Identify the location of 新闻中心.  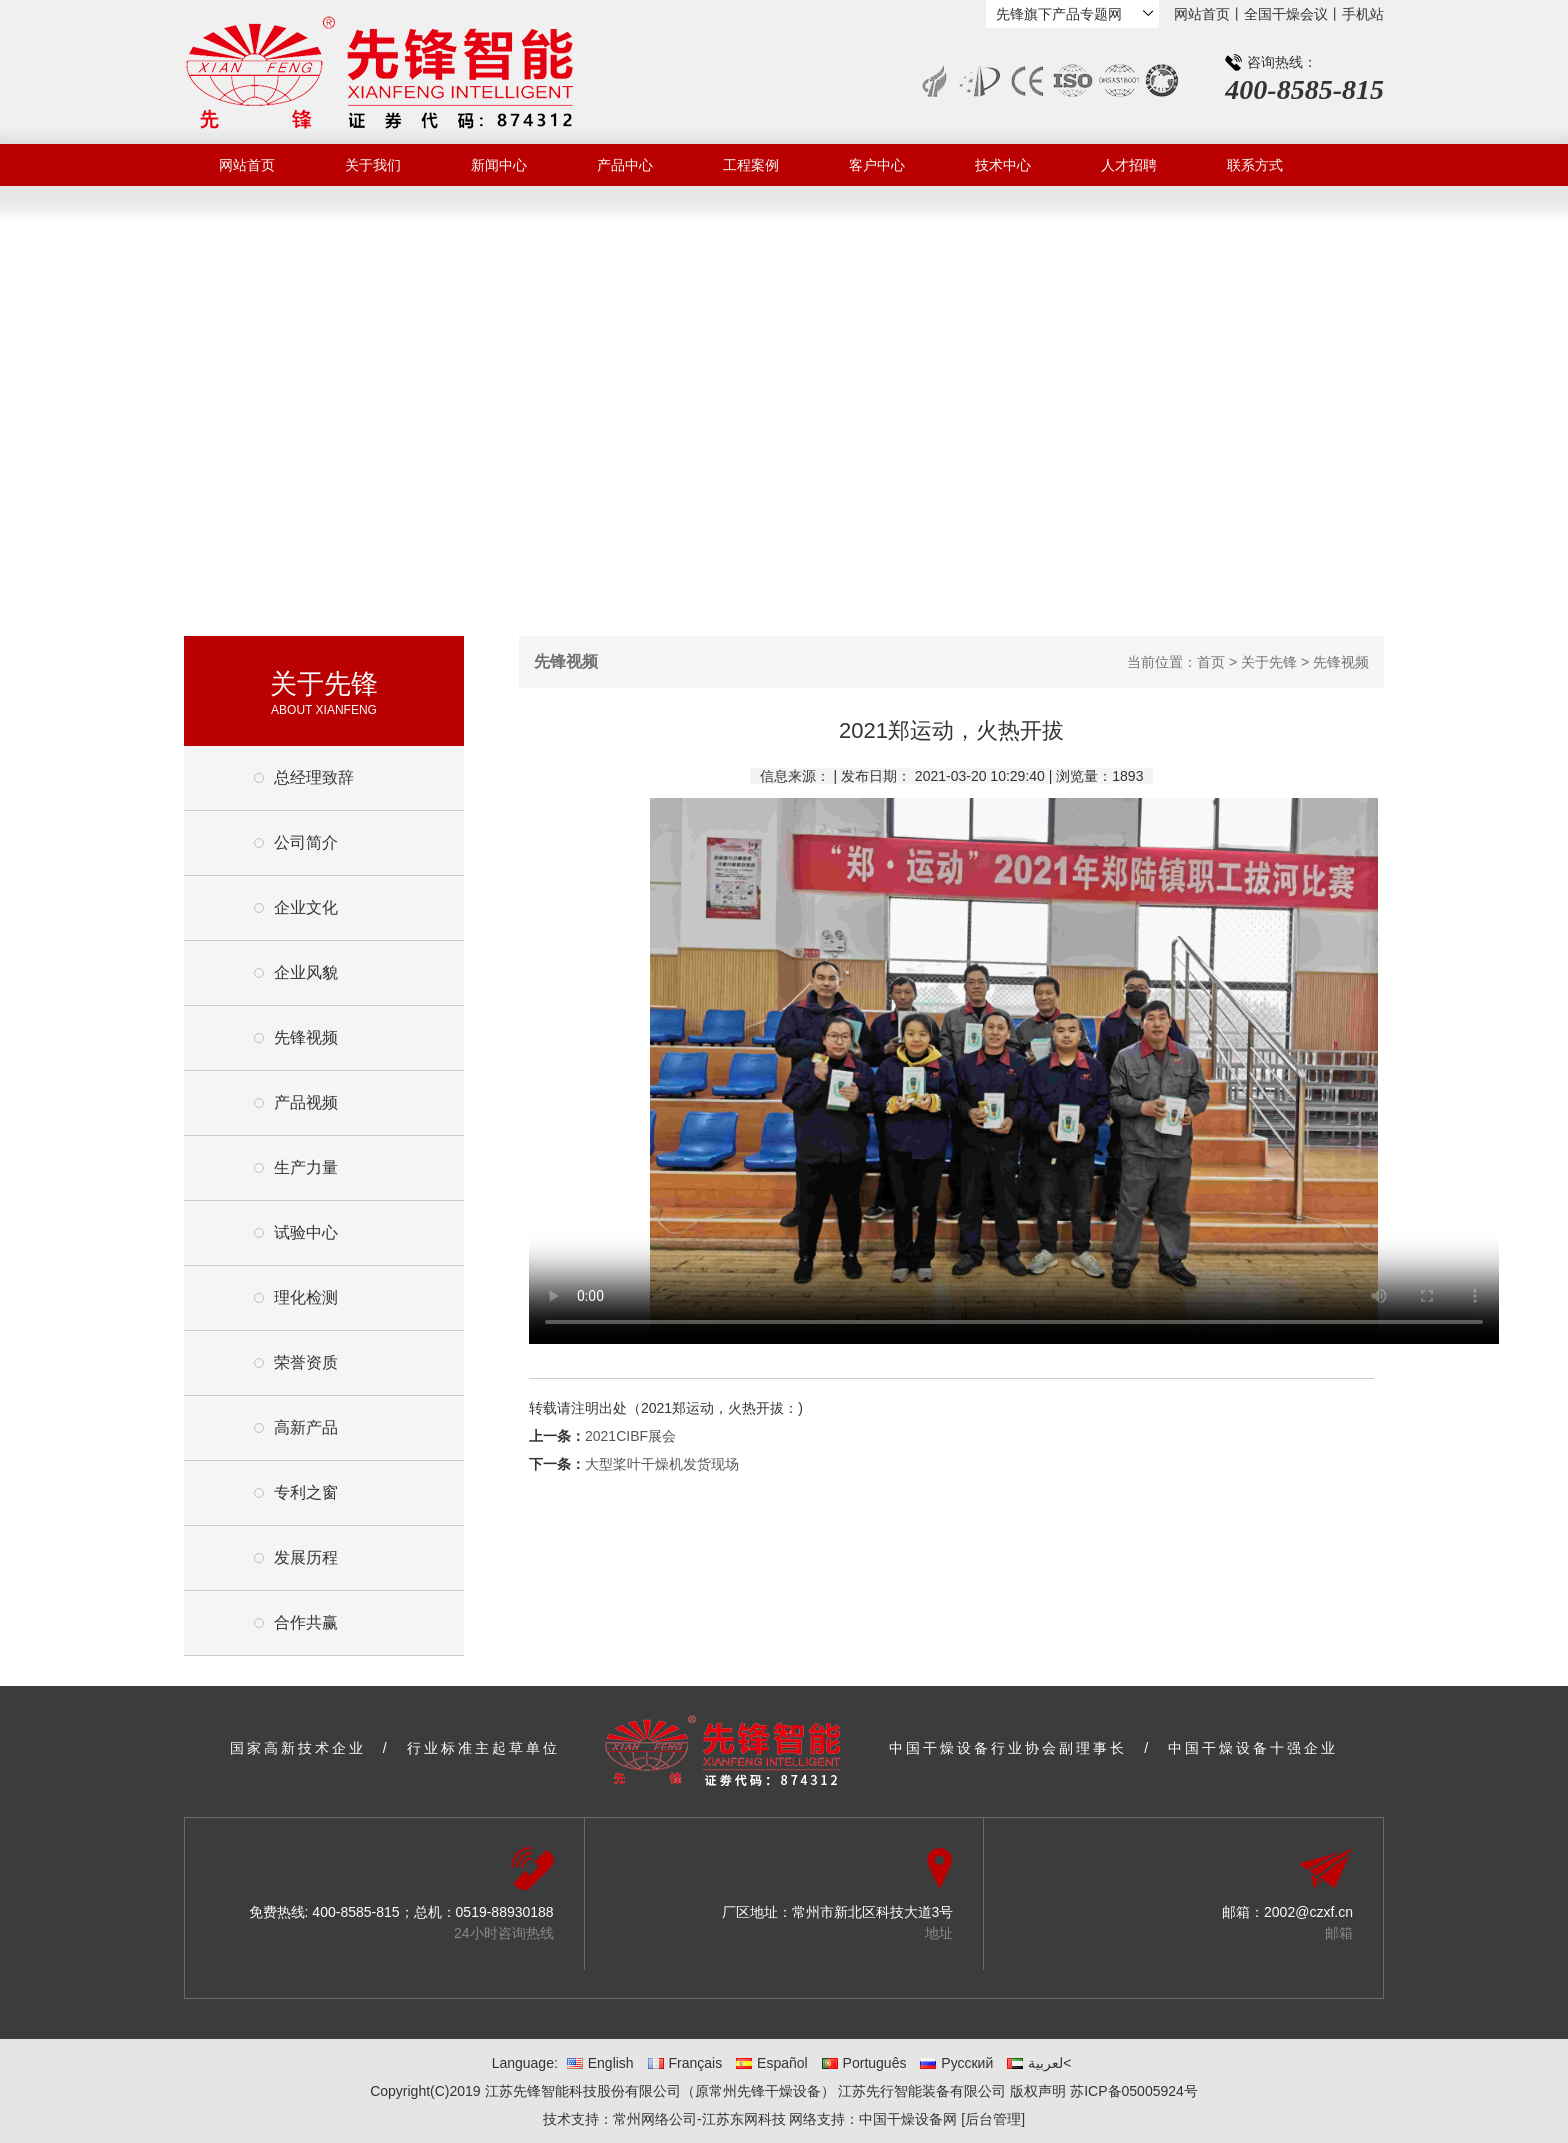
(499, 165).